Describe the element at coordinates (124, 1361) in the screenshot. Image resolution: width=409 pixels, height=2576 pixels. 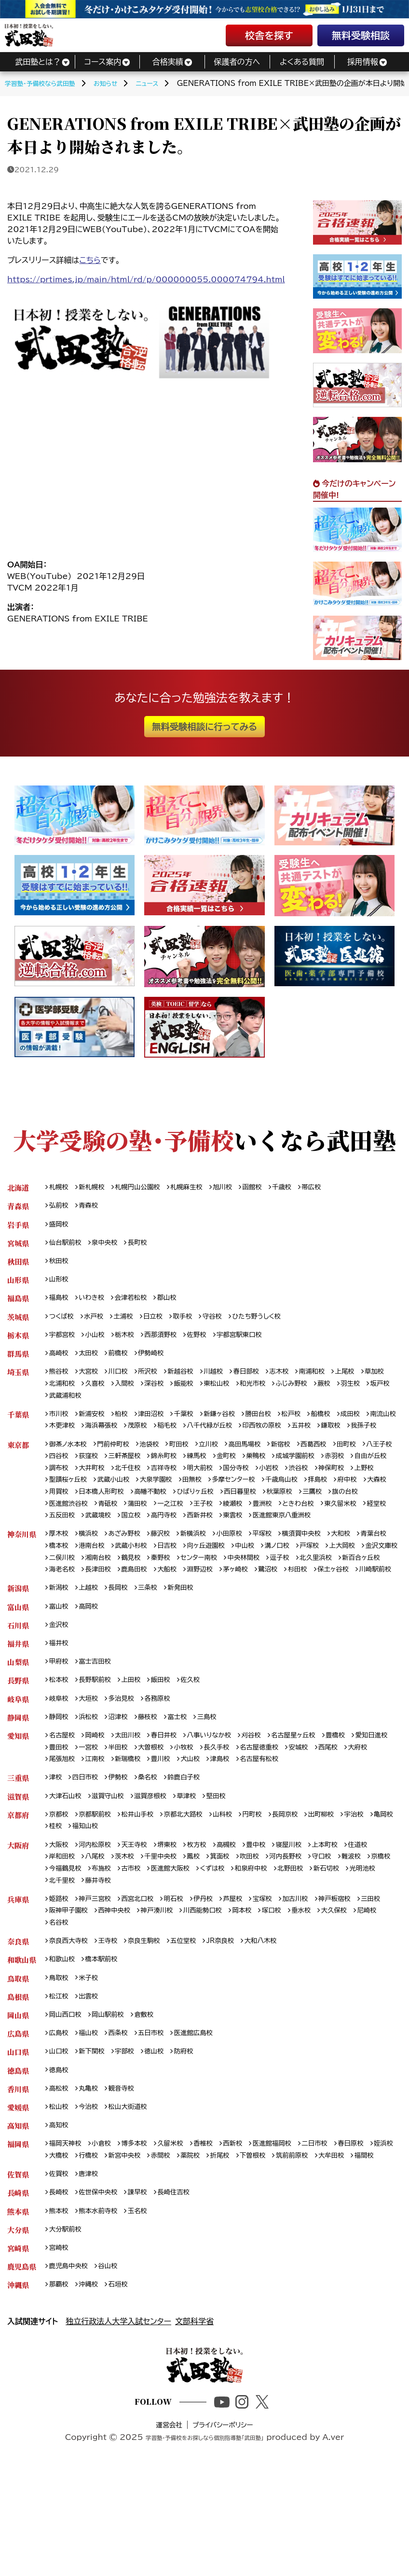
I see `前橋校` at that location.